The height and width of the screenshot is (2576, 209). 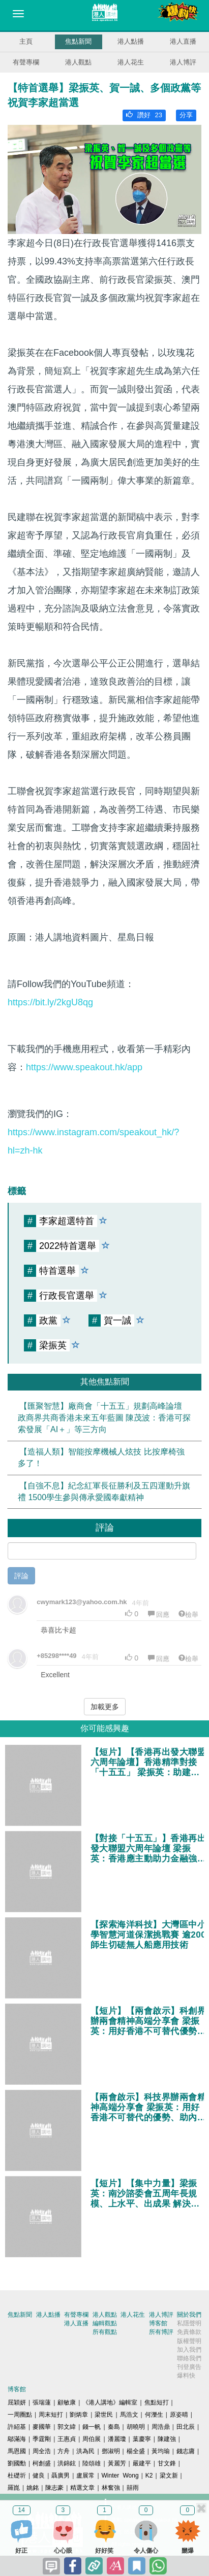 I want to click on 港人點播, so click(x=130, y=41).